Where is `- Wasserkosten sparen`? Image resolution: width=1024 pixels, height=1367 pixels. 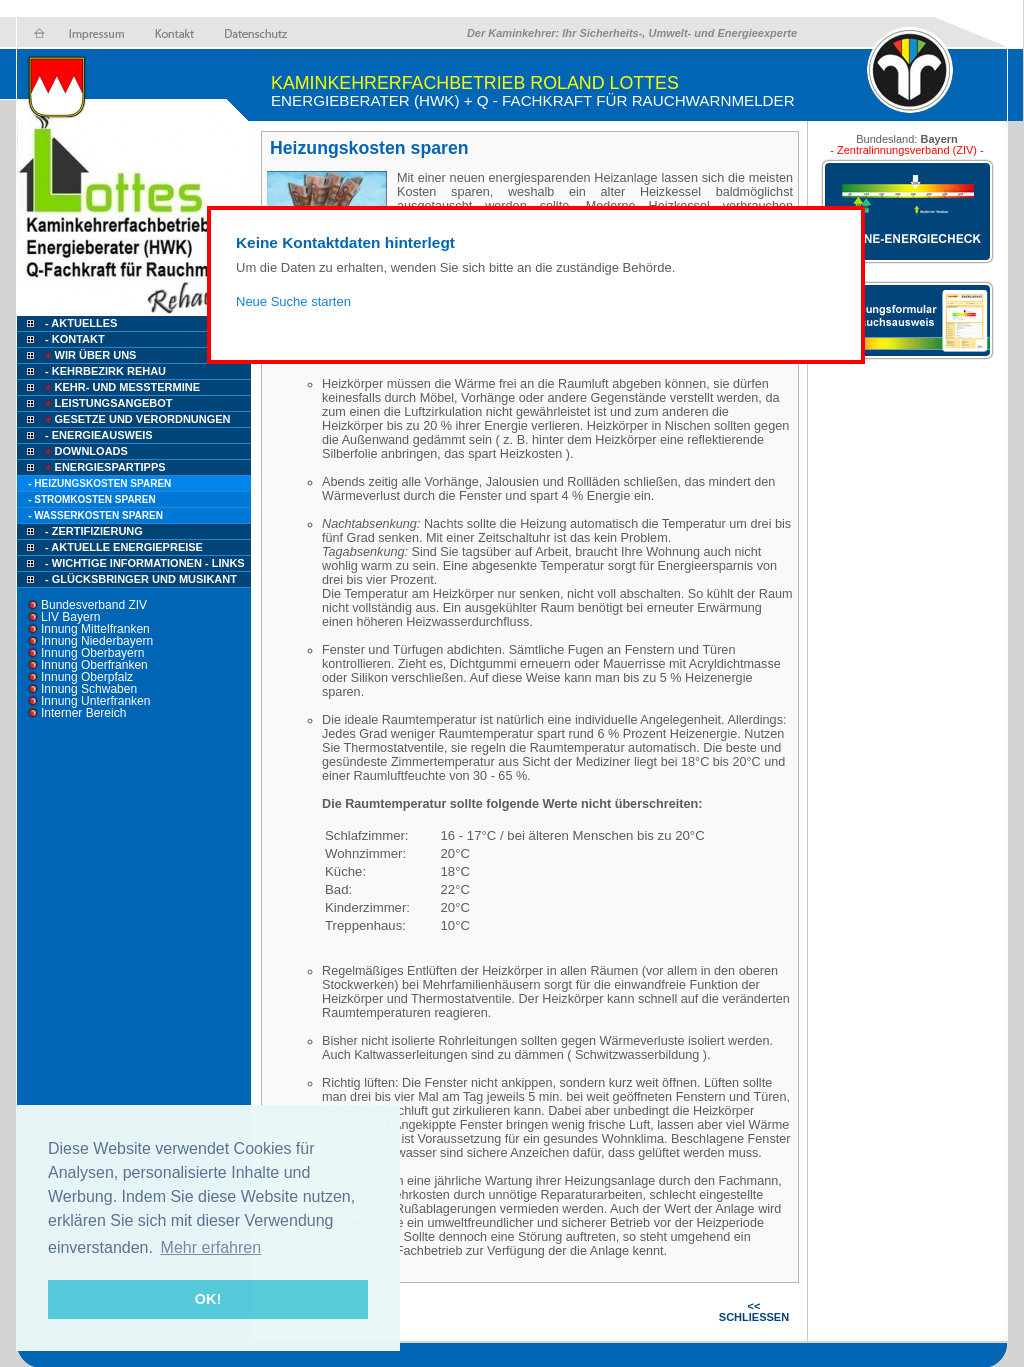 - Wasserkosten sparen is located at coordinates (95, 515).